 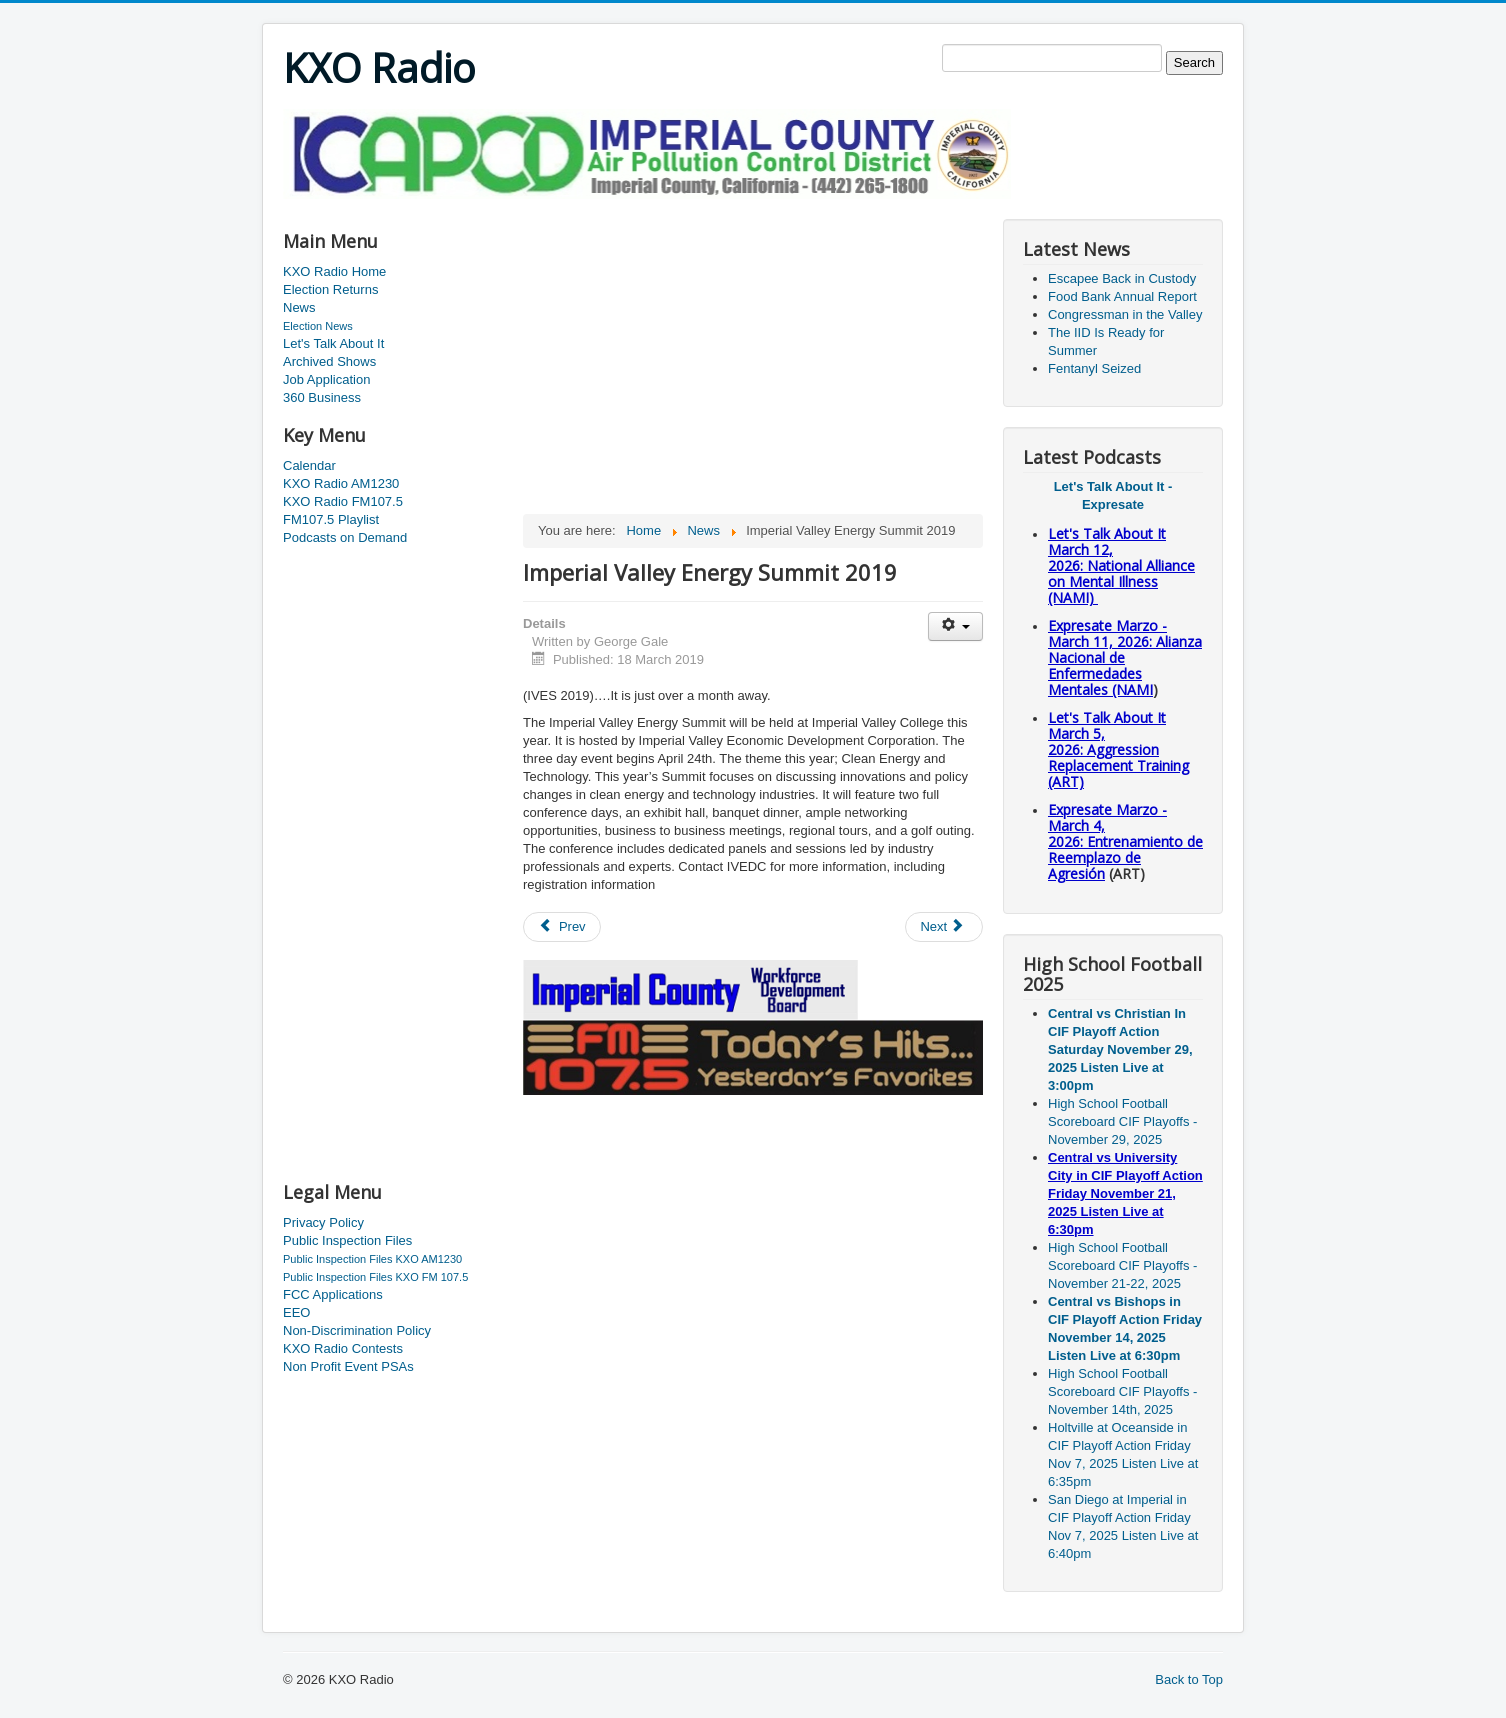 I want to click on Job Application, so click(x=326, y=379).